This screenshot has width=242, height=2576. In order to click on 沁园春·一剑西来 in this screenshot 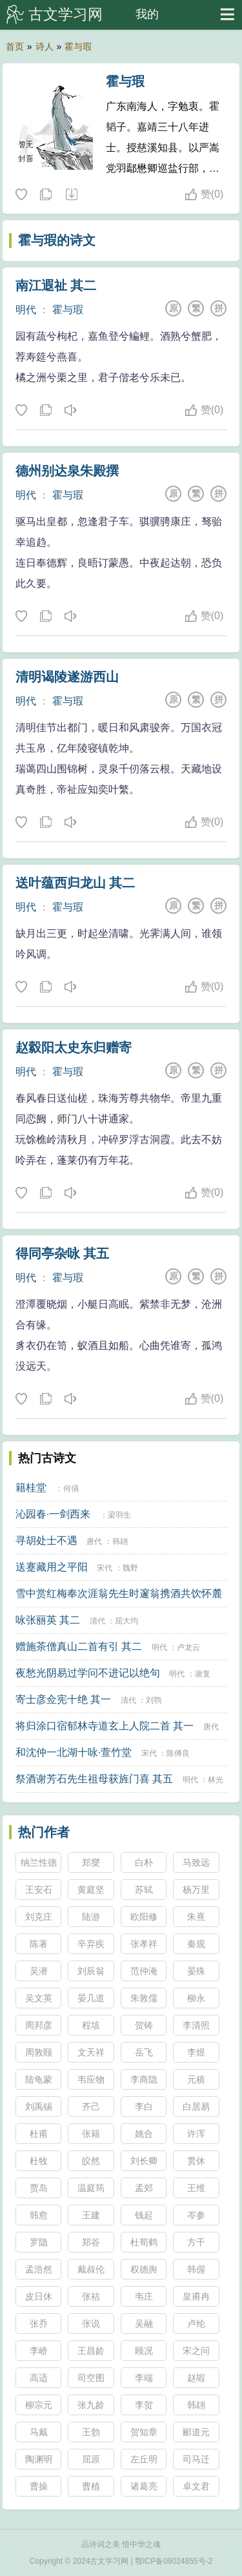, I will do `click(52, 1514)`.